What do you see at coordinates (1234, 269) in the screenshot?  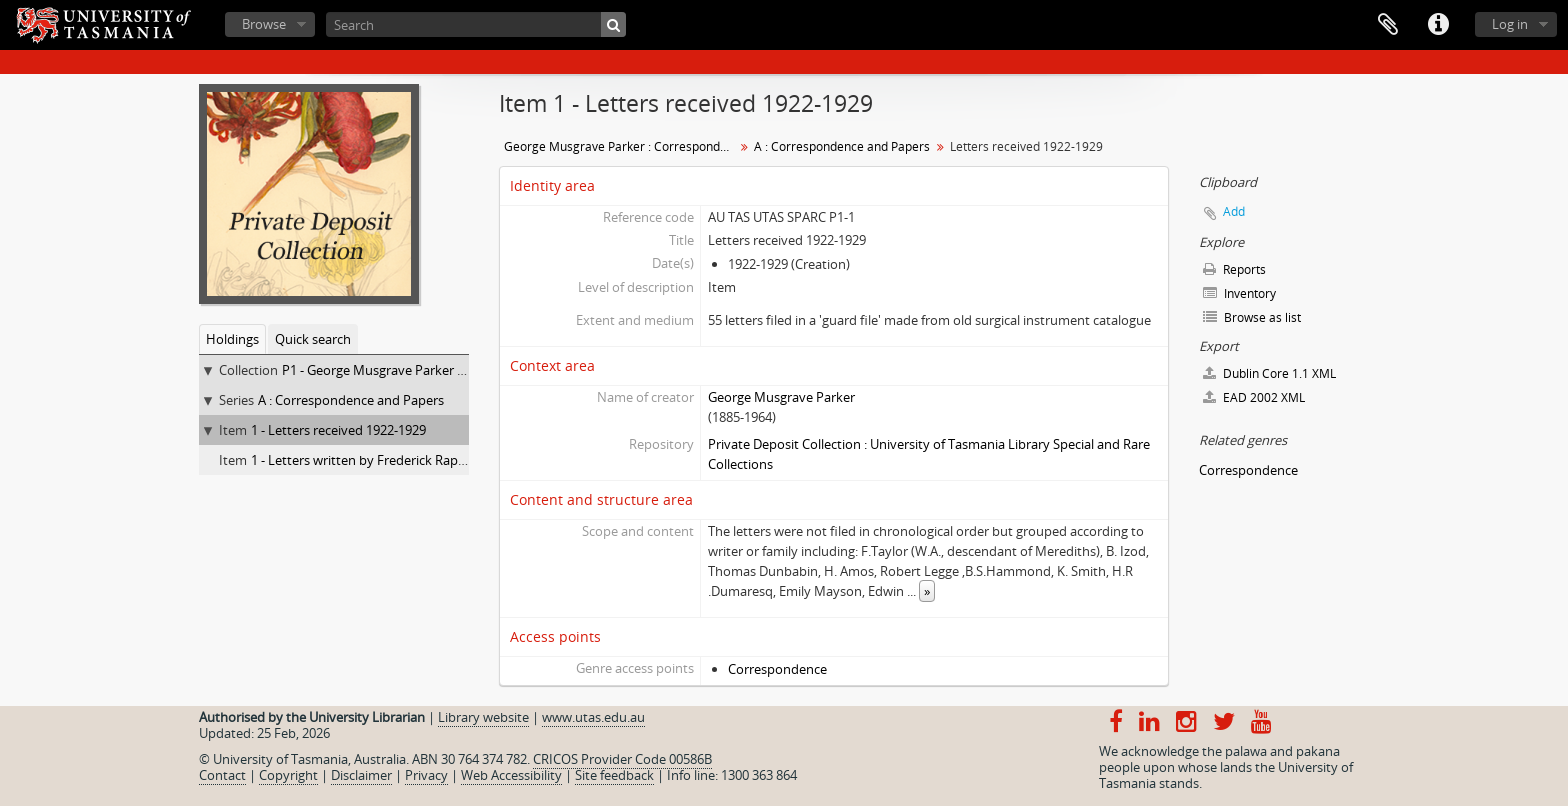 I see `Reports` at bounding box center [1234, 269].